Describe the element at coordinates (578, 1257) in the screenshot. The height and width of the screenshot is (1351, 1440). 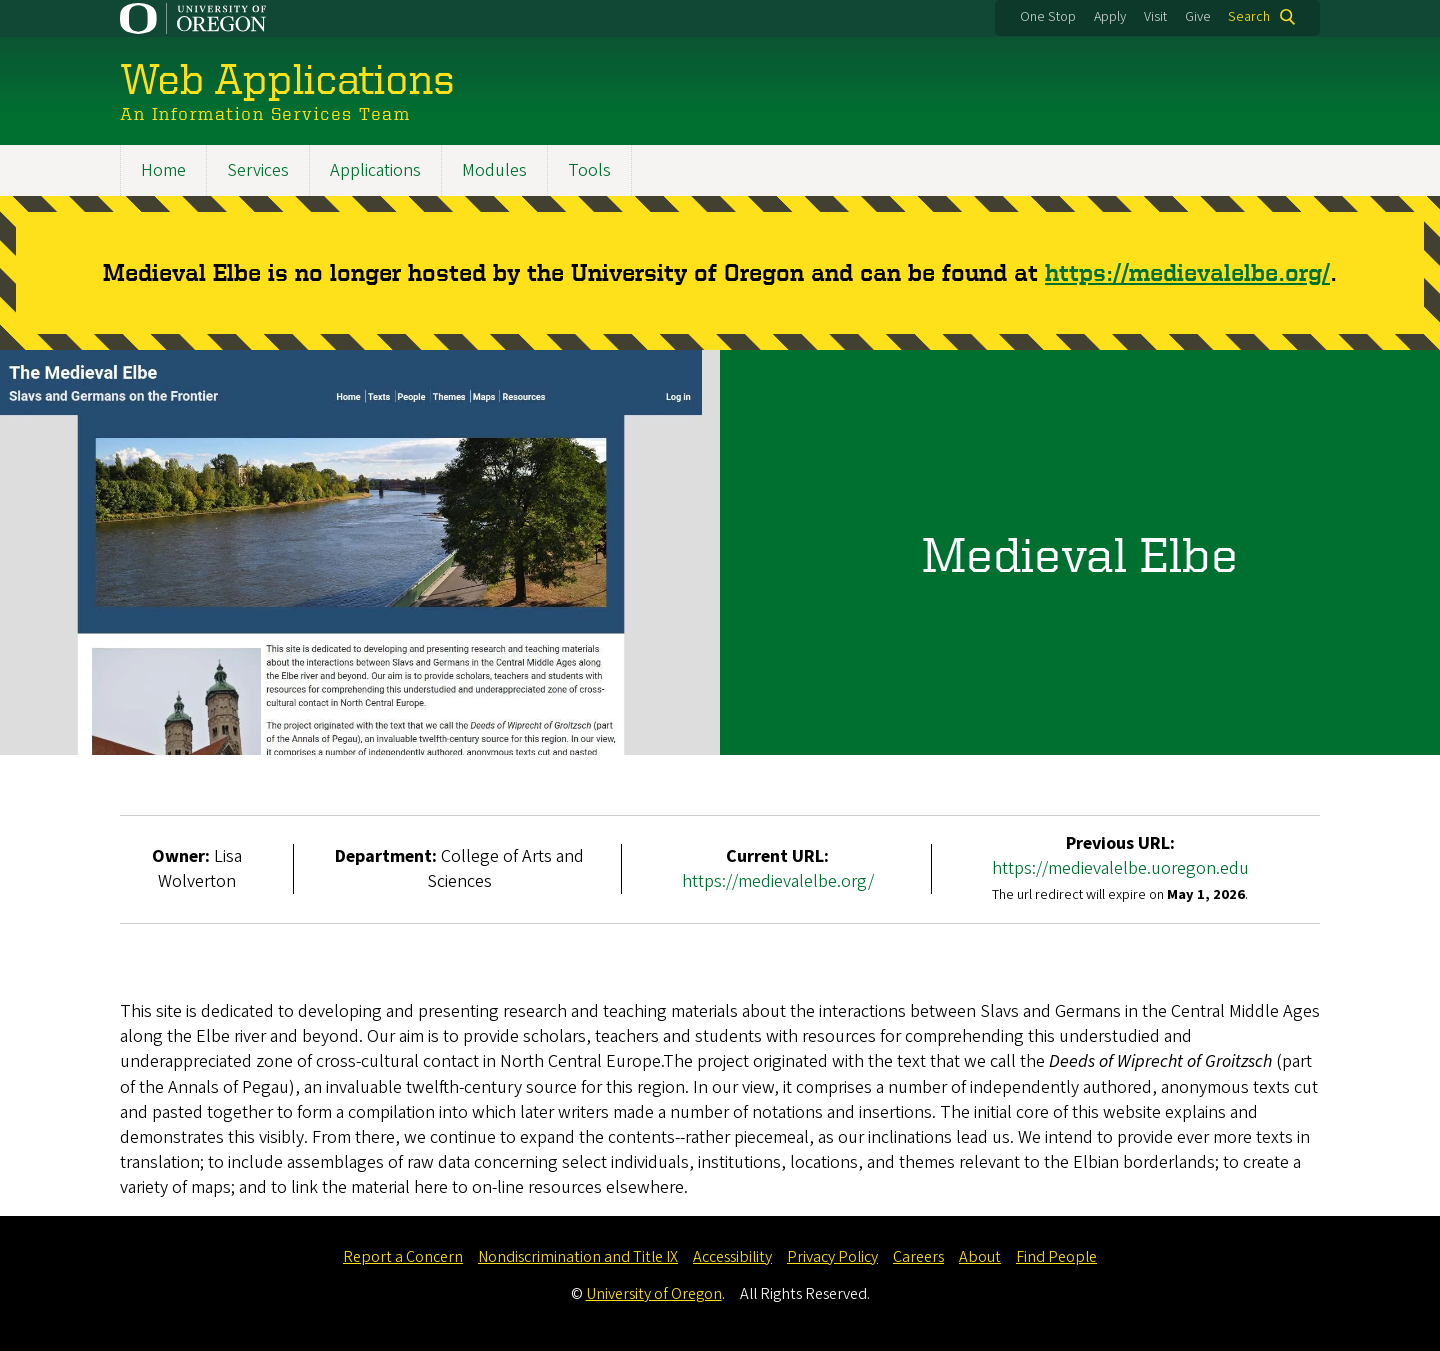
I see `Nondiscrimination and Title IX` at that location.